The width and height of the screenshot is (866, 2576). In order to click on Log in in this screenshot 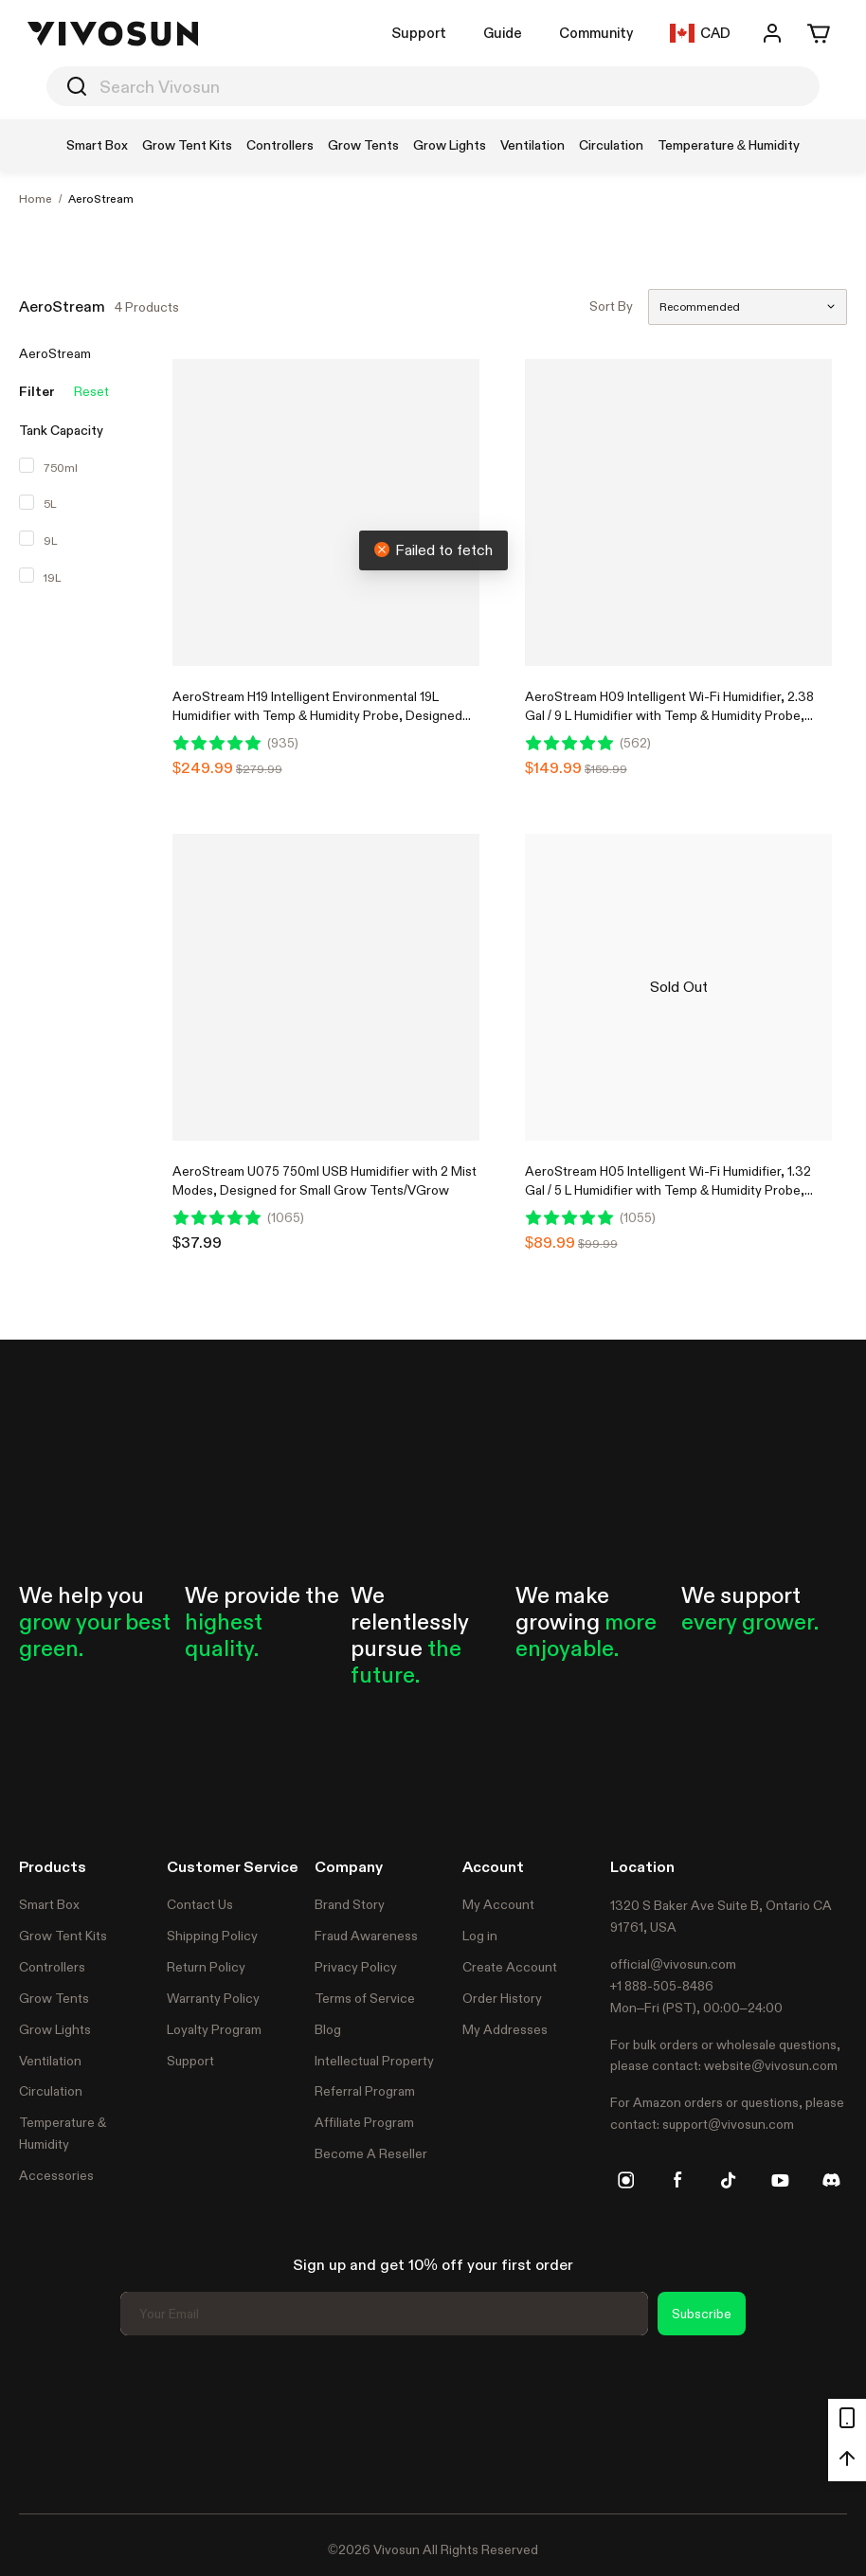, I will do `click(479, 1935)`.